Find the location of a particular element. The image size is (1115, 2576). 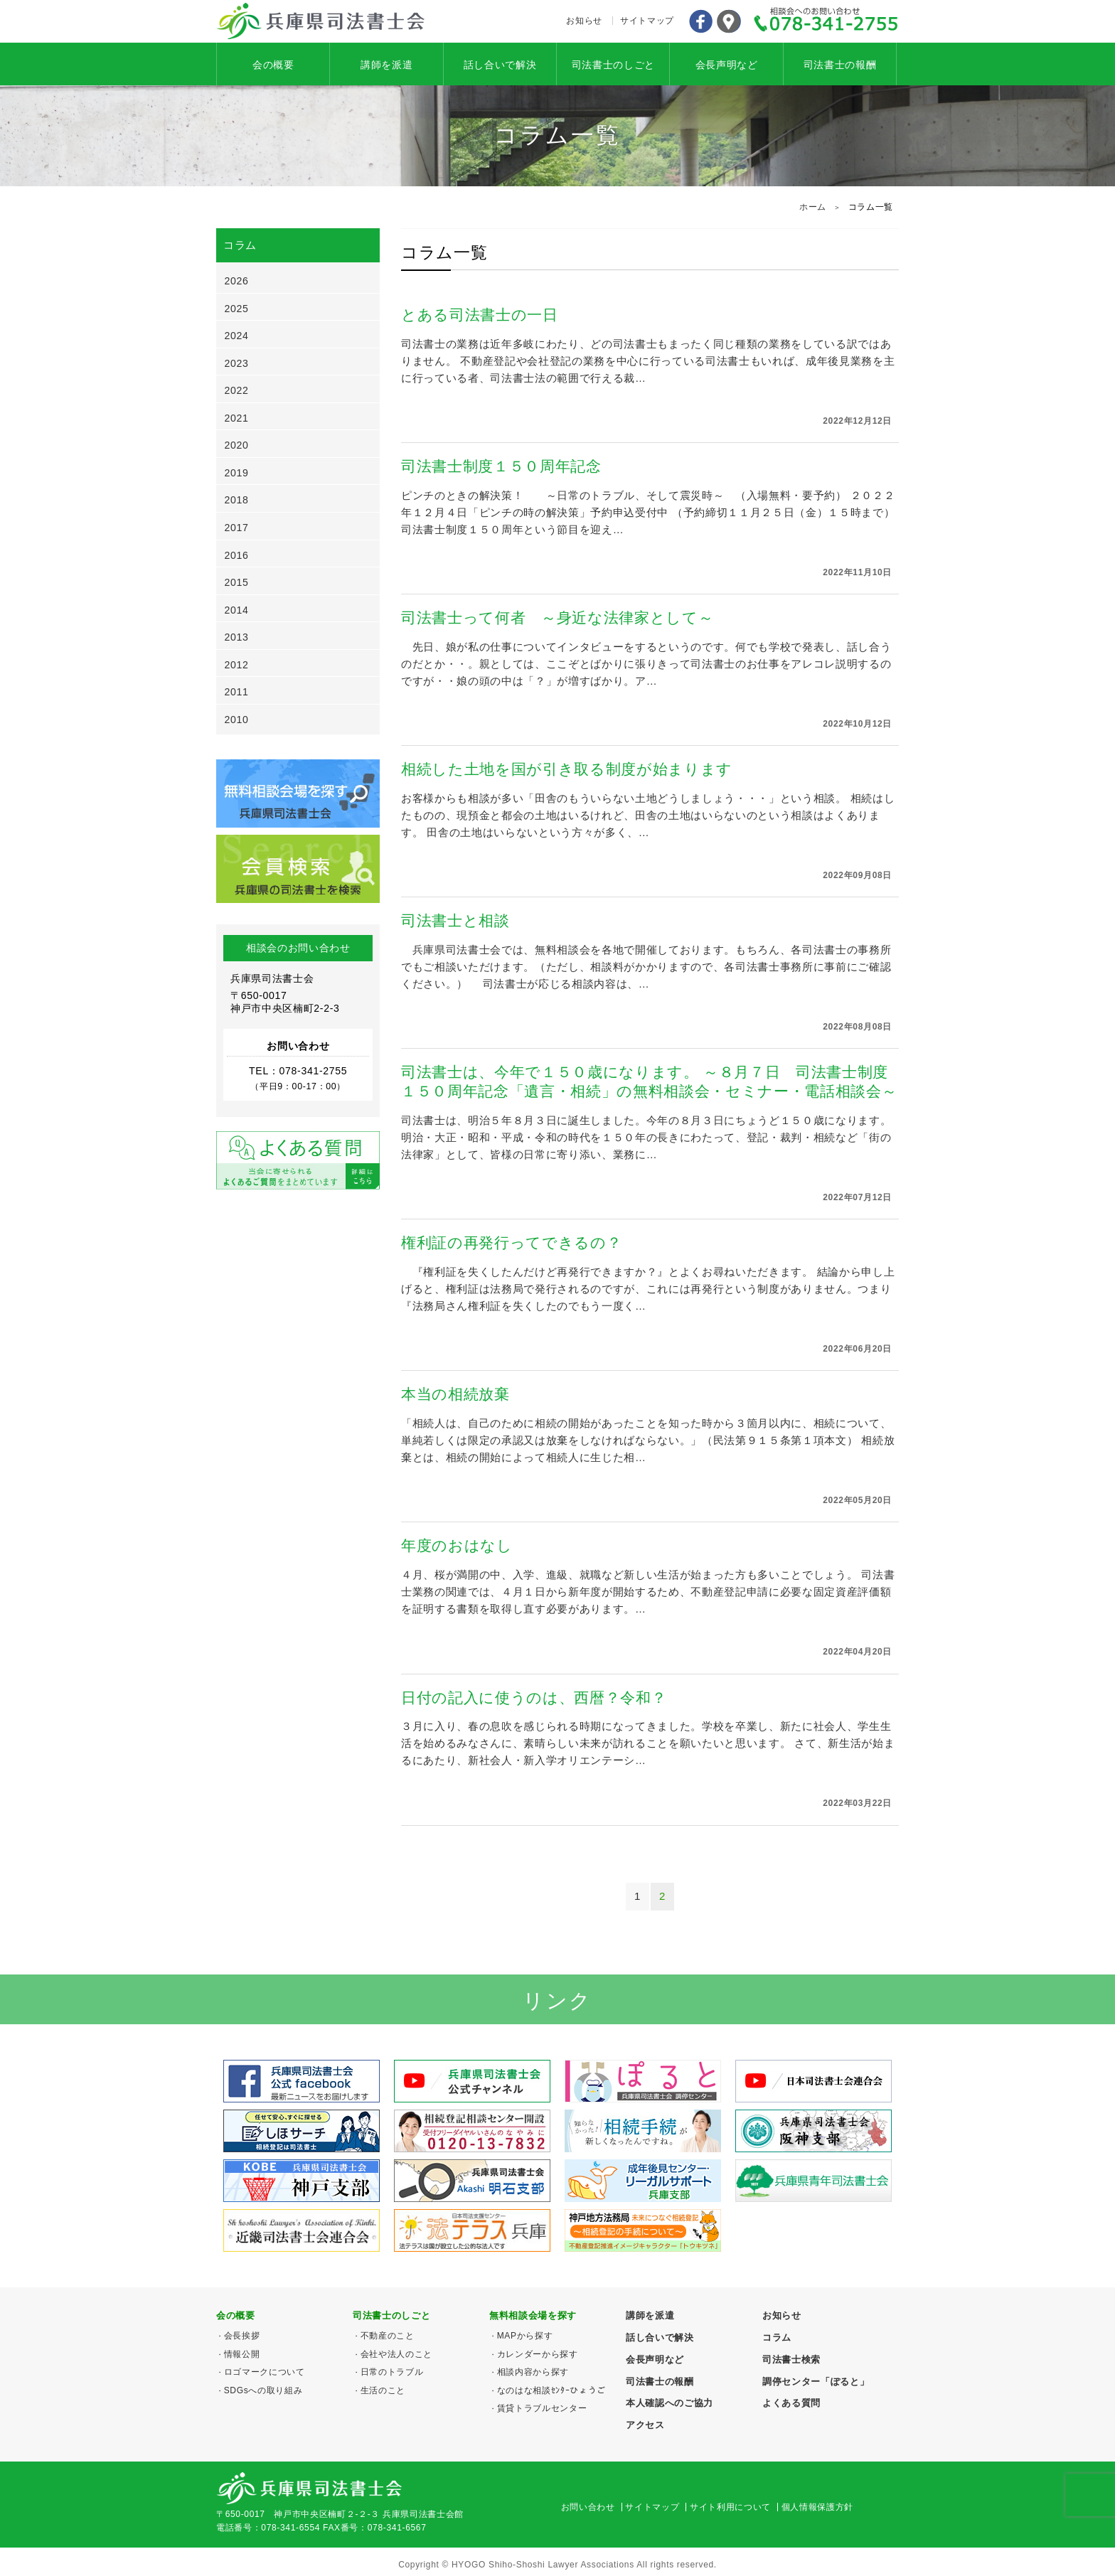

コラム is located at coordinates (776, 2337).